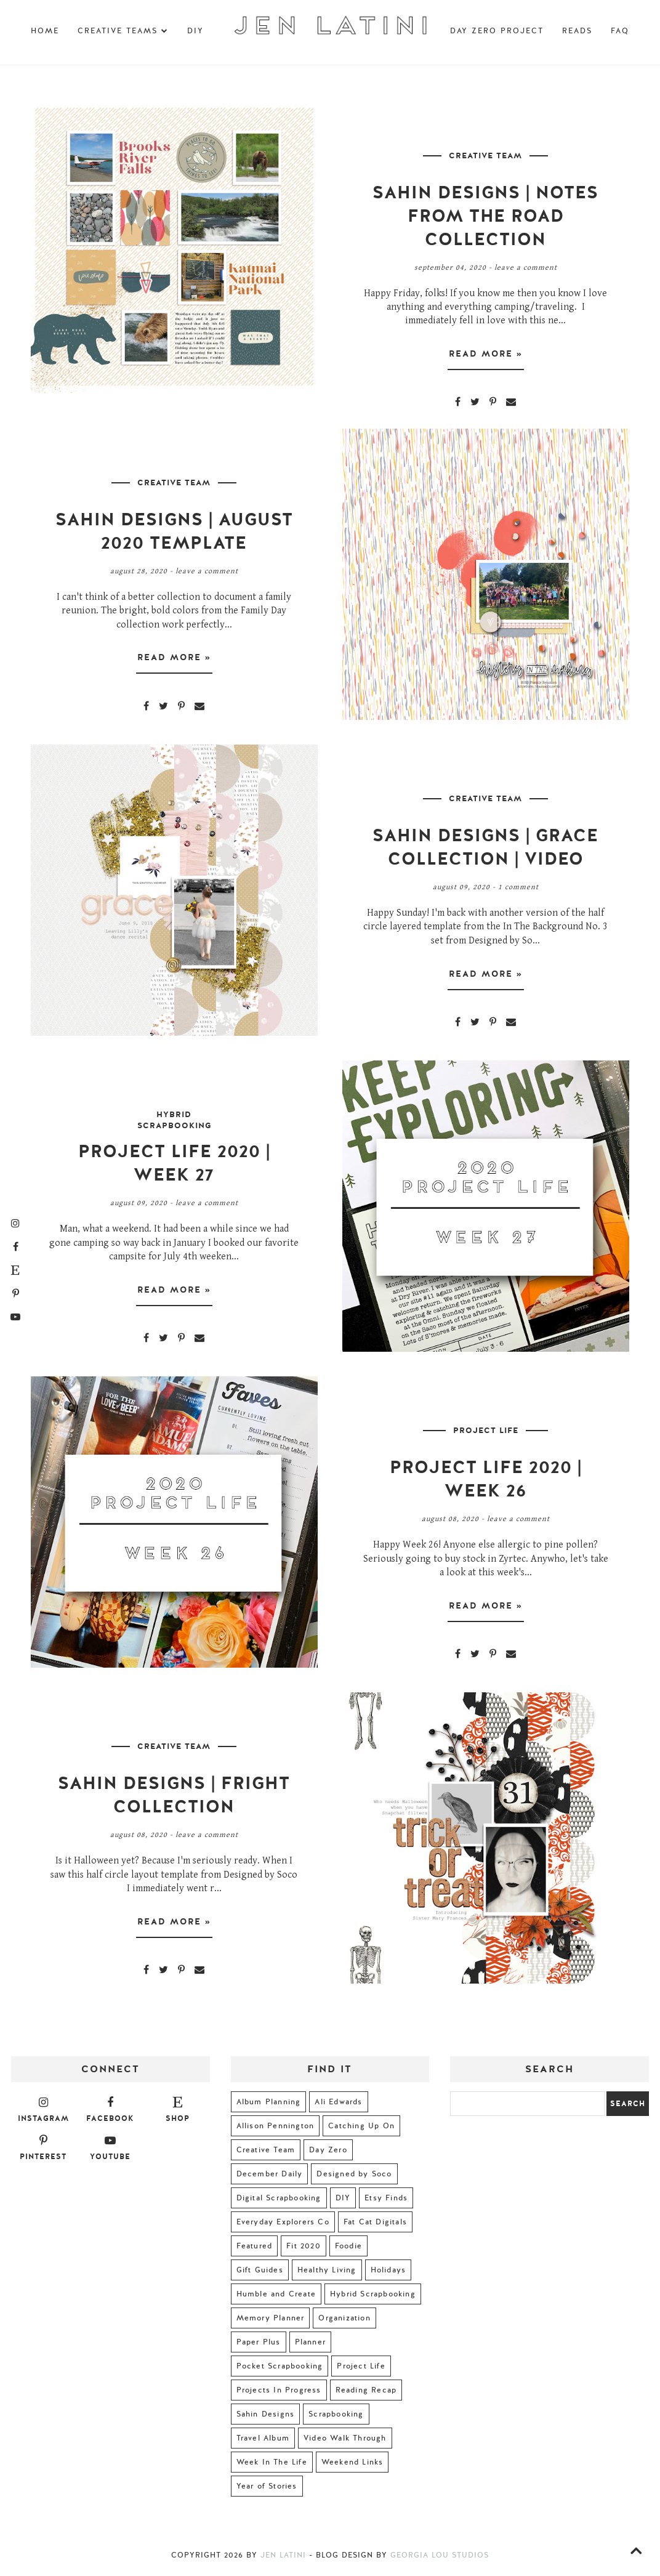  What do you see at coordinates (271, 2466) in the screenshot?
I see `Week In The Life` at bounding box center [271, 2466].